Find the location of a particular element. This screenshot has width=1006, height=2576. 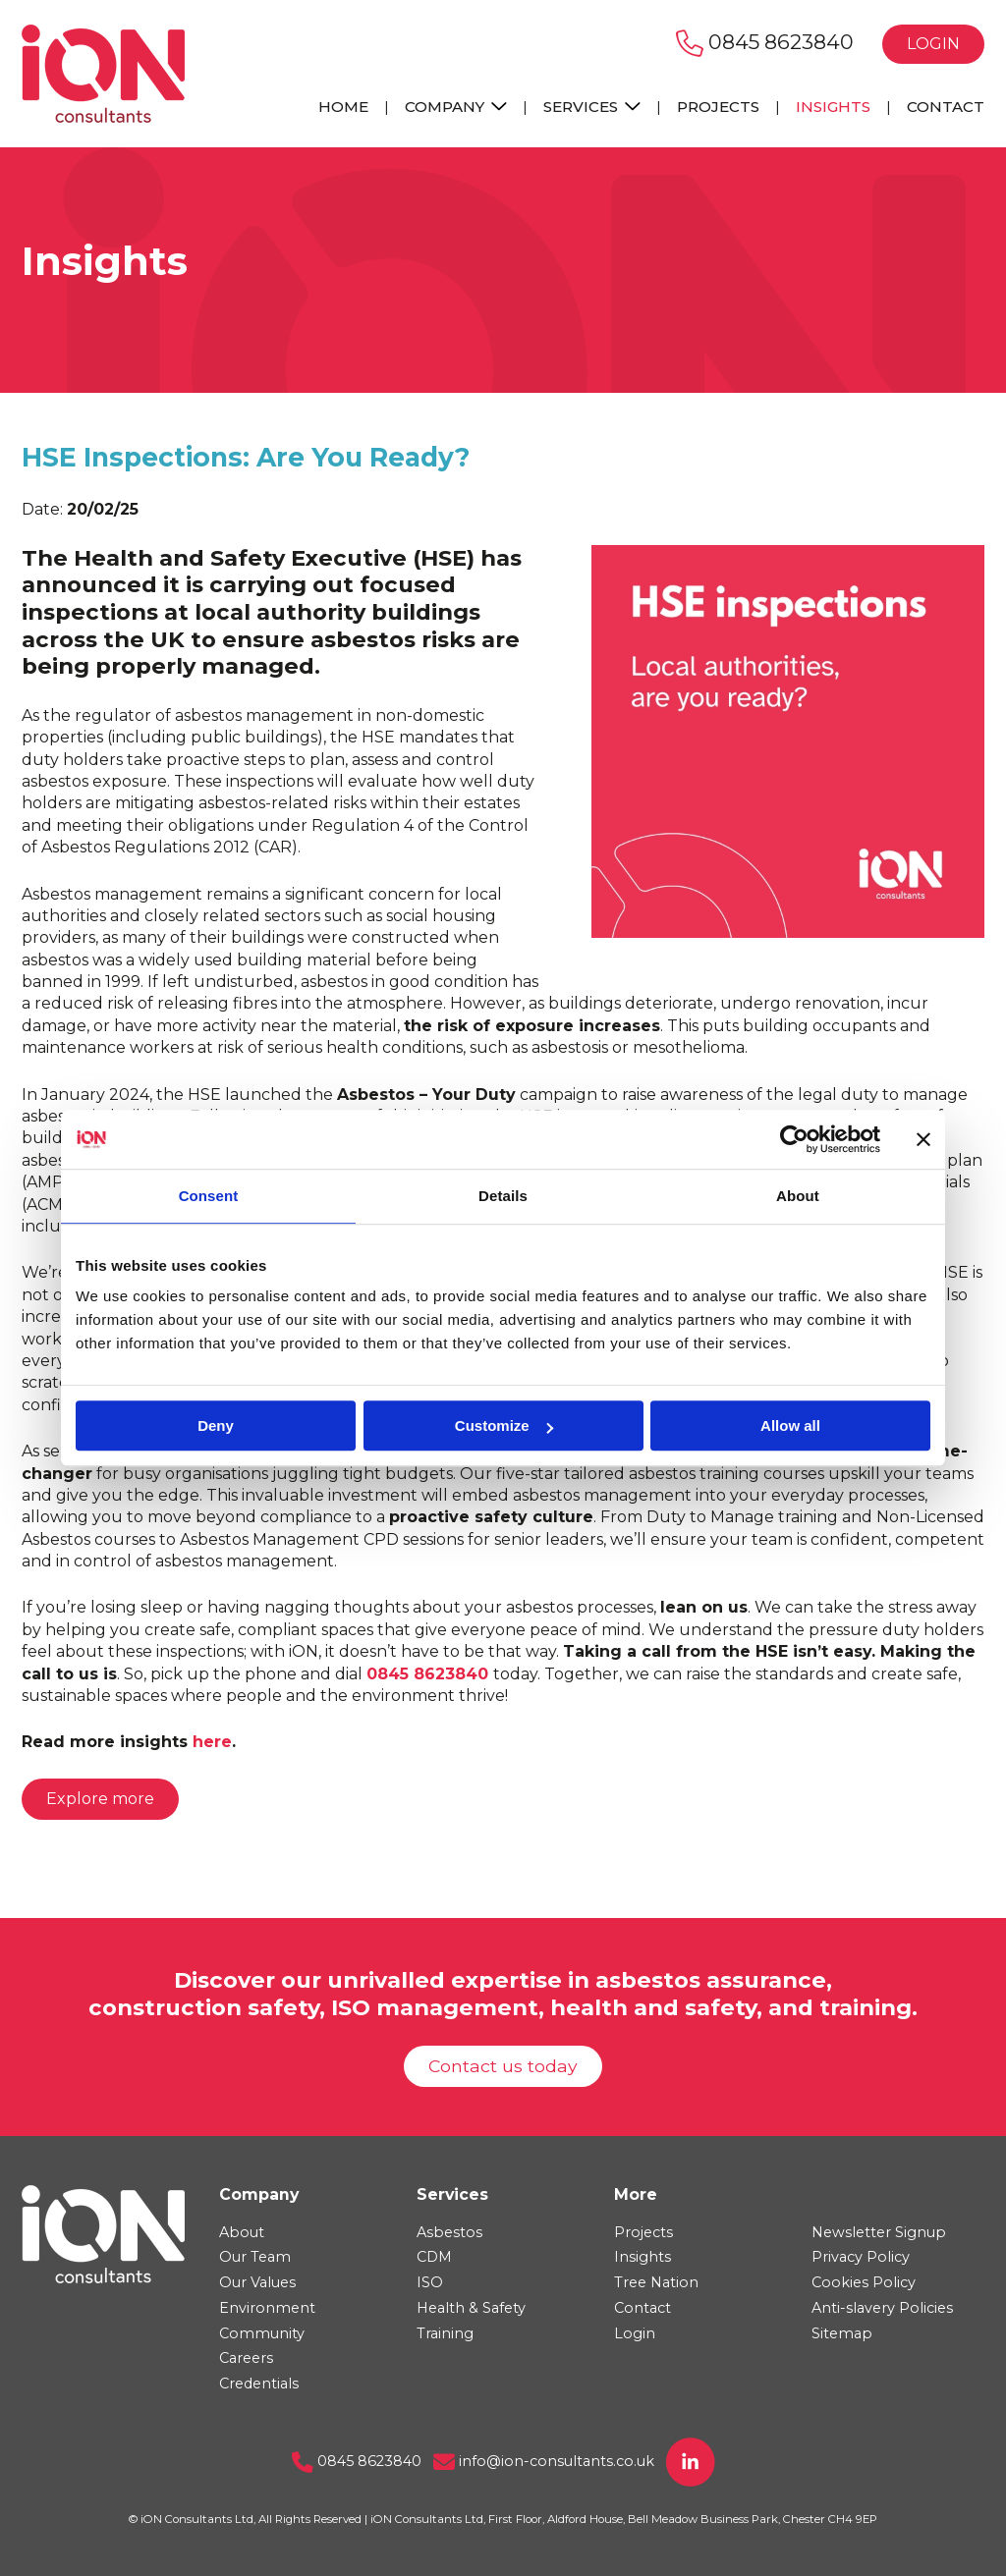

Asbestos is located at coordinates (449, 2232).